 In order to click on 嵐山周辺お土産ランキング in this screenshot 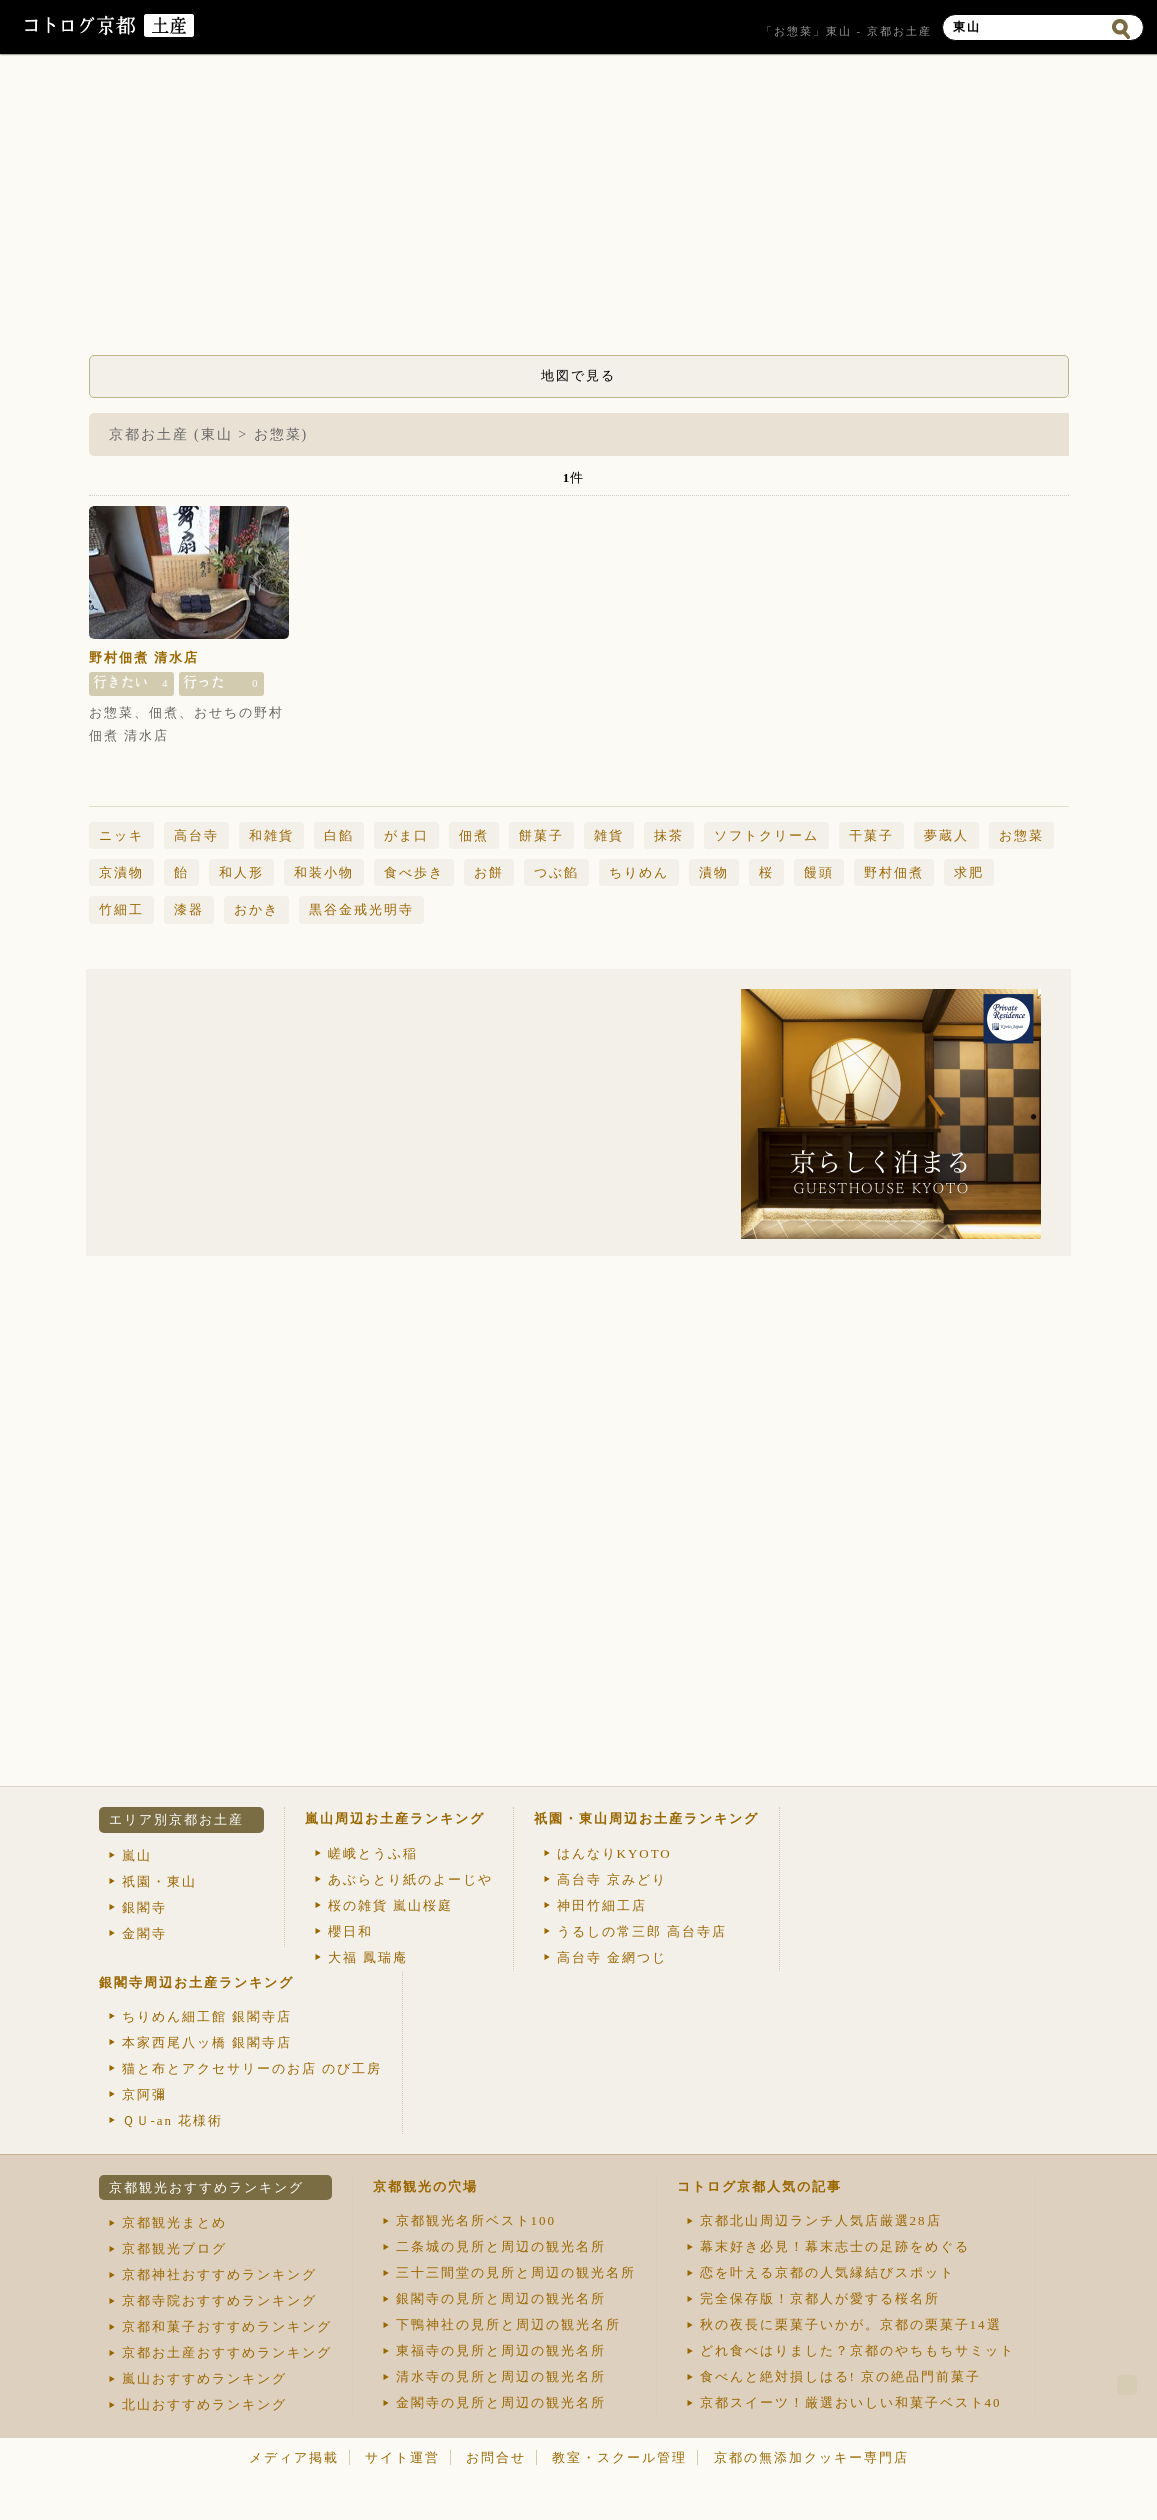, I will do `click(395, 1818)`.